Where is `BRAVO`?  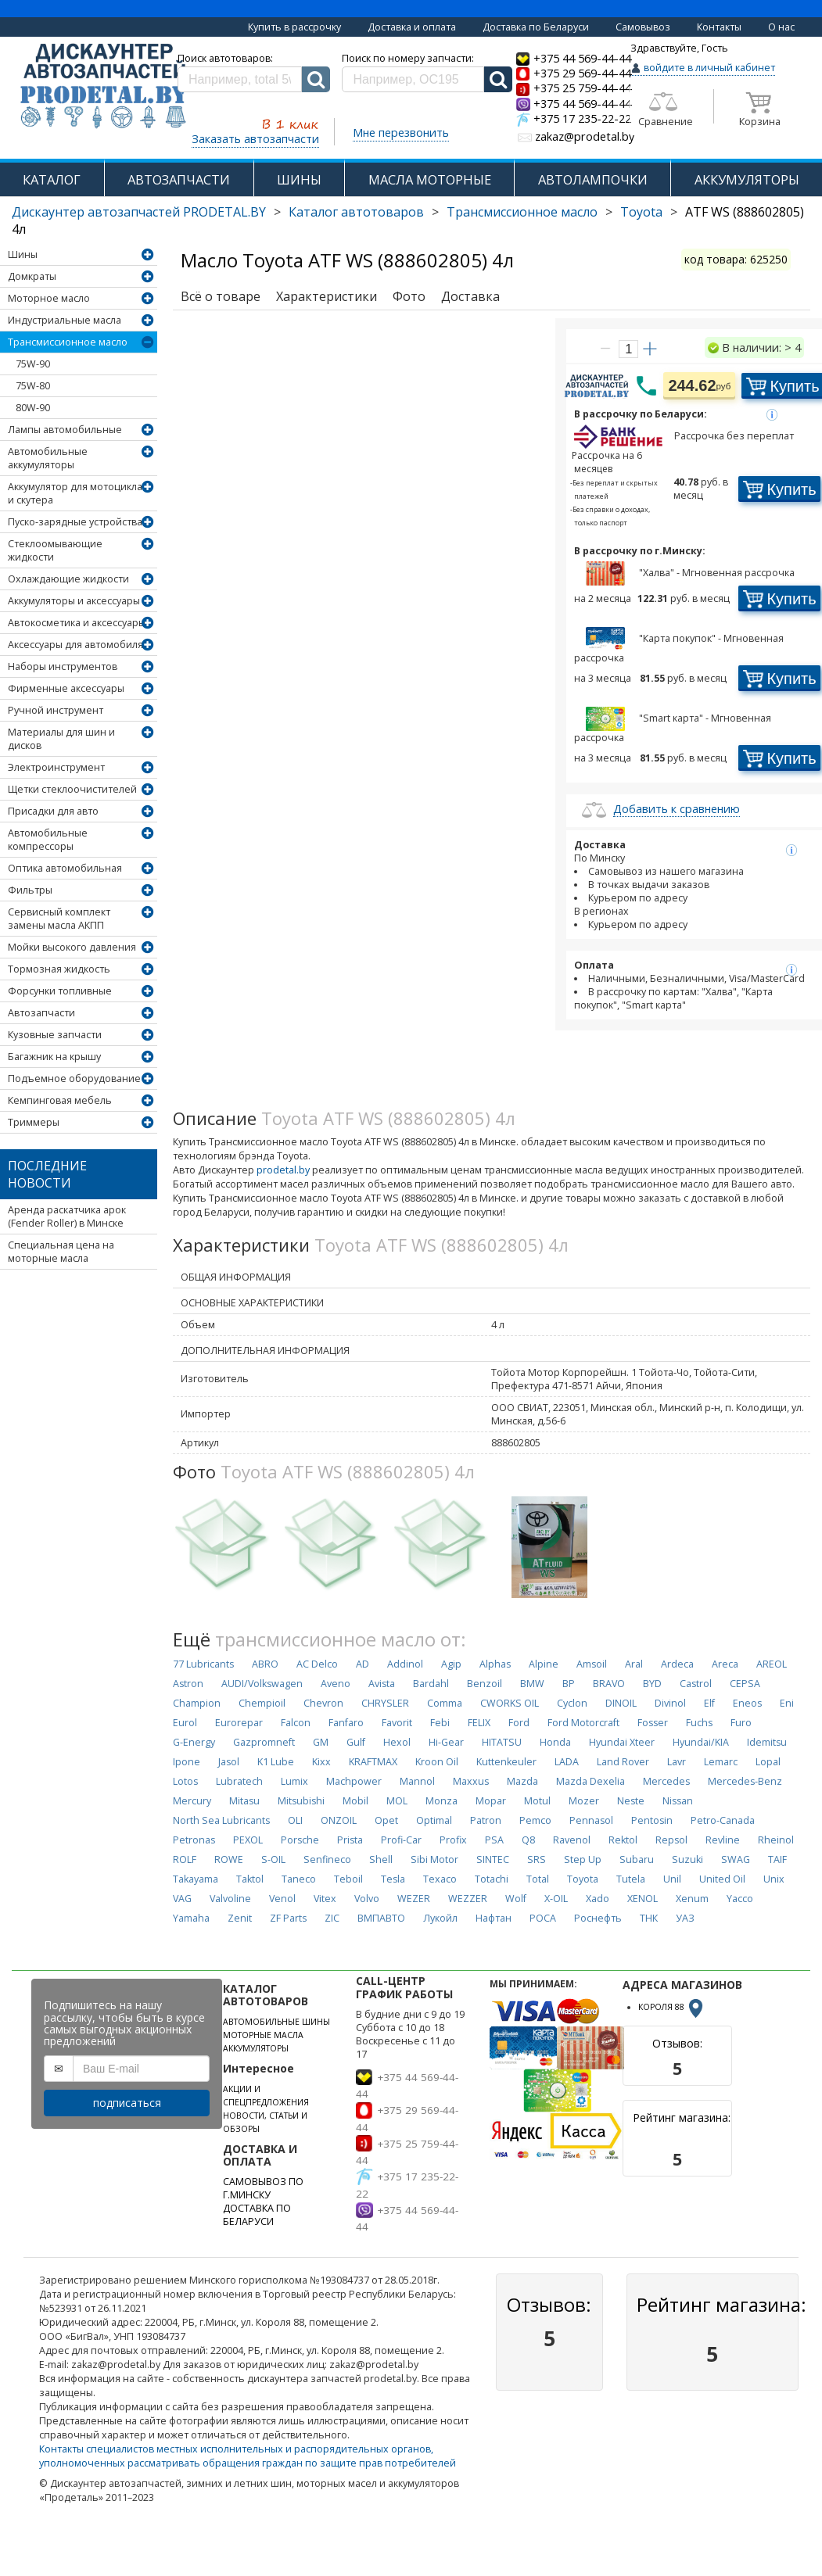 BRAVO is located at coordinates (609, 1683).